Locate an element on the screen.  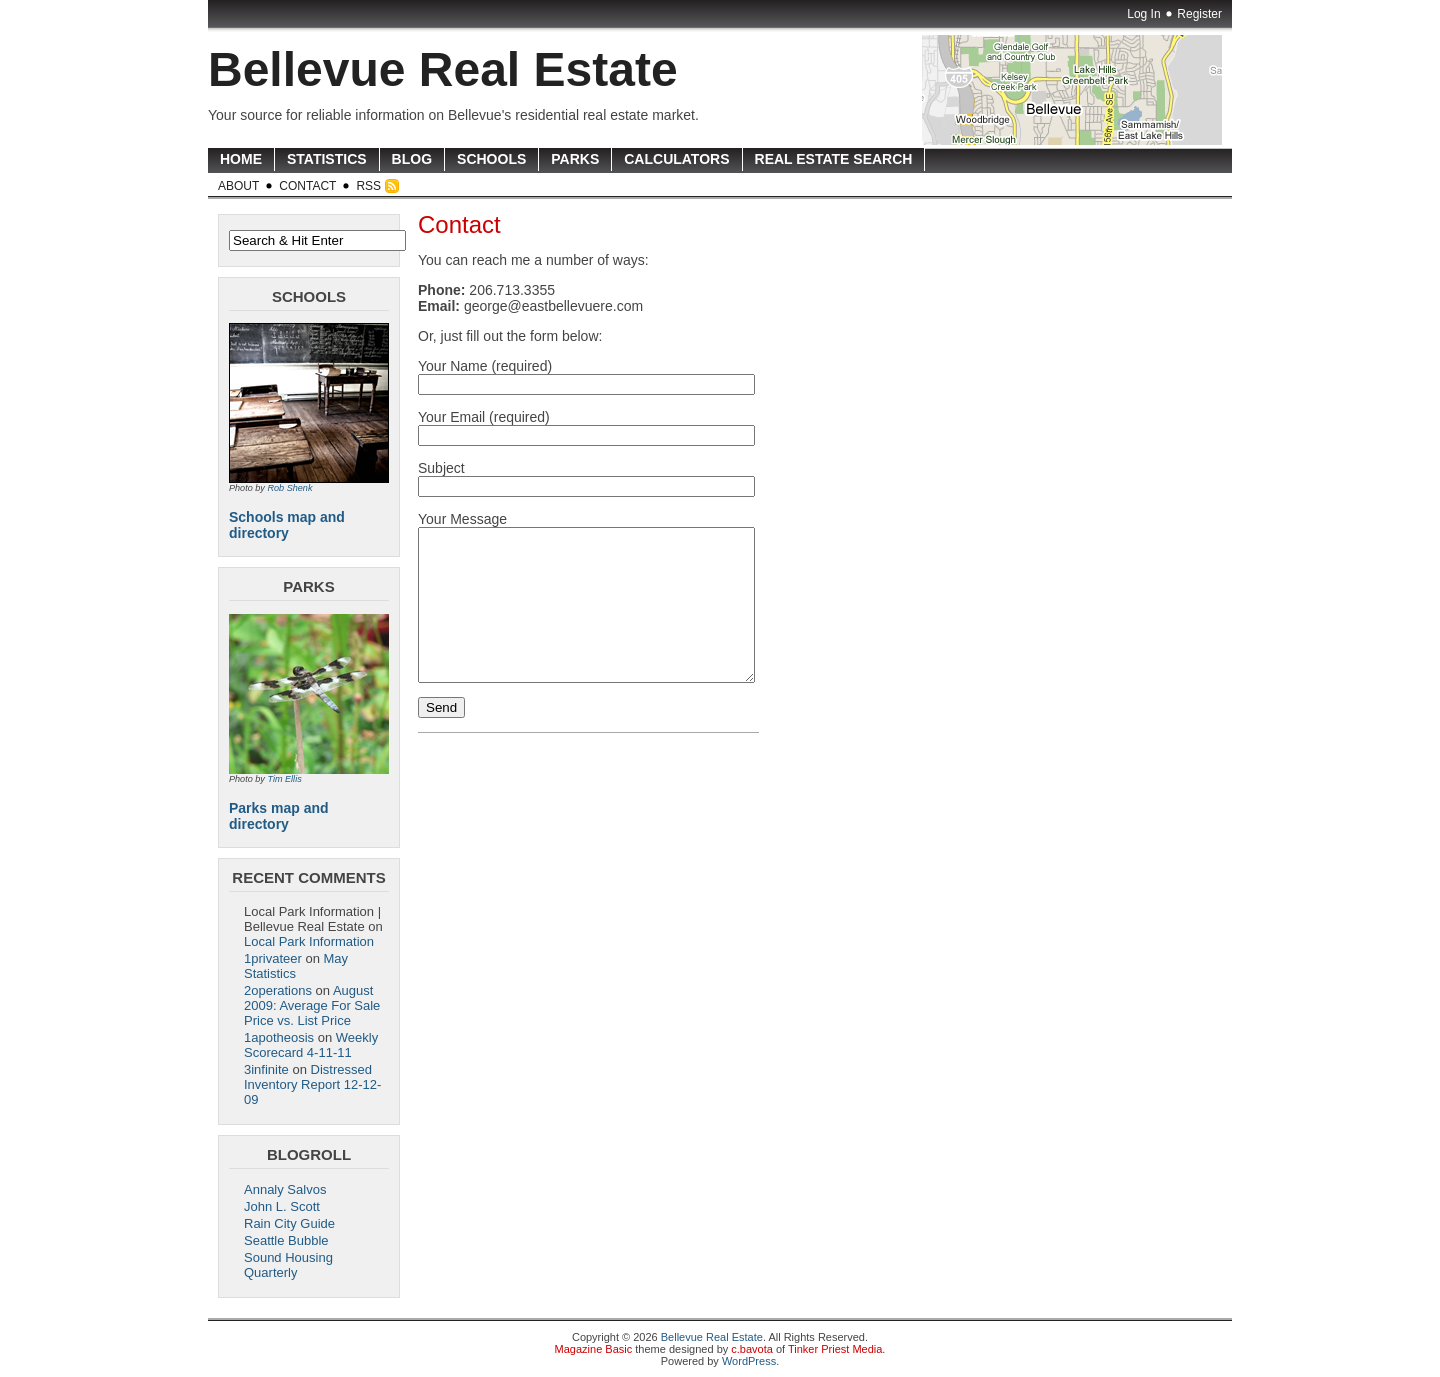
Local Park Information is located at coordinates (309, 941).